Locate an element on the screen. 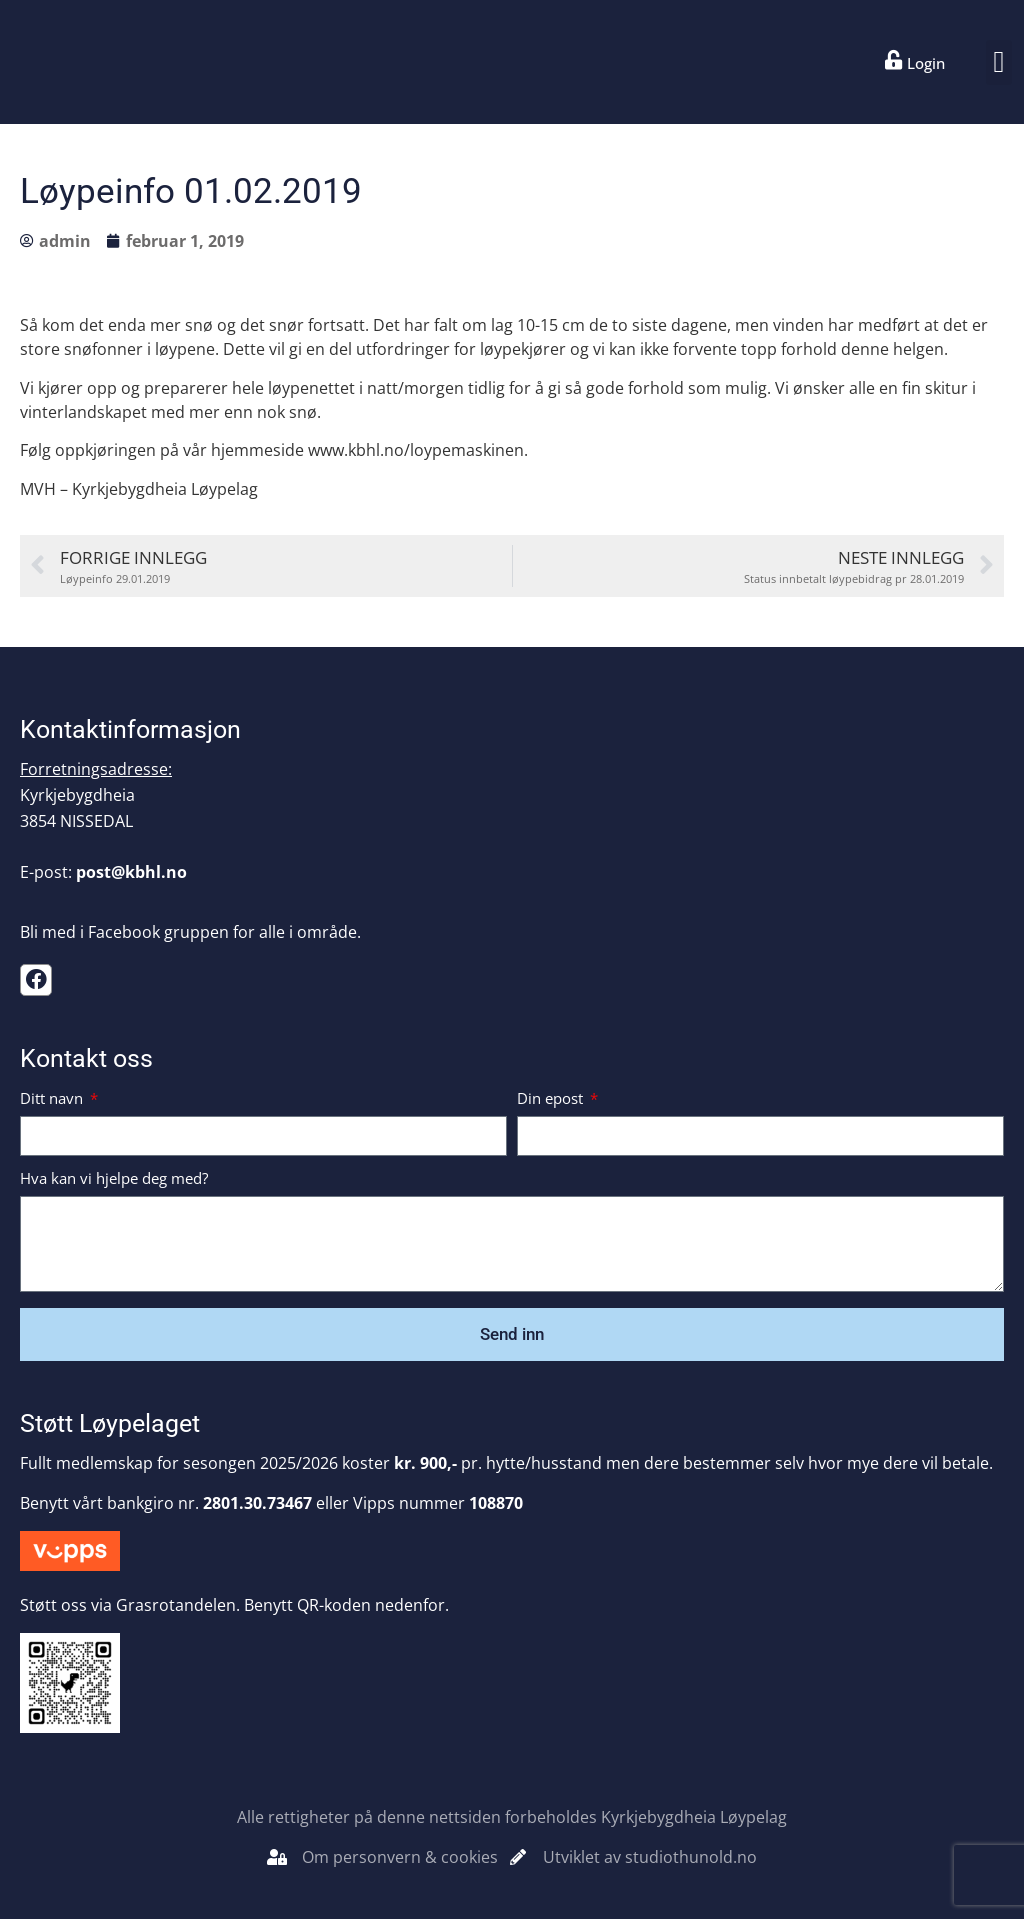 Image resolution: width=1024 pixels, height=1919 pixels. Din epost is located at coordinates (552, 1099).